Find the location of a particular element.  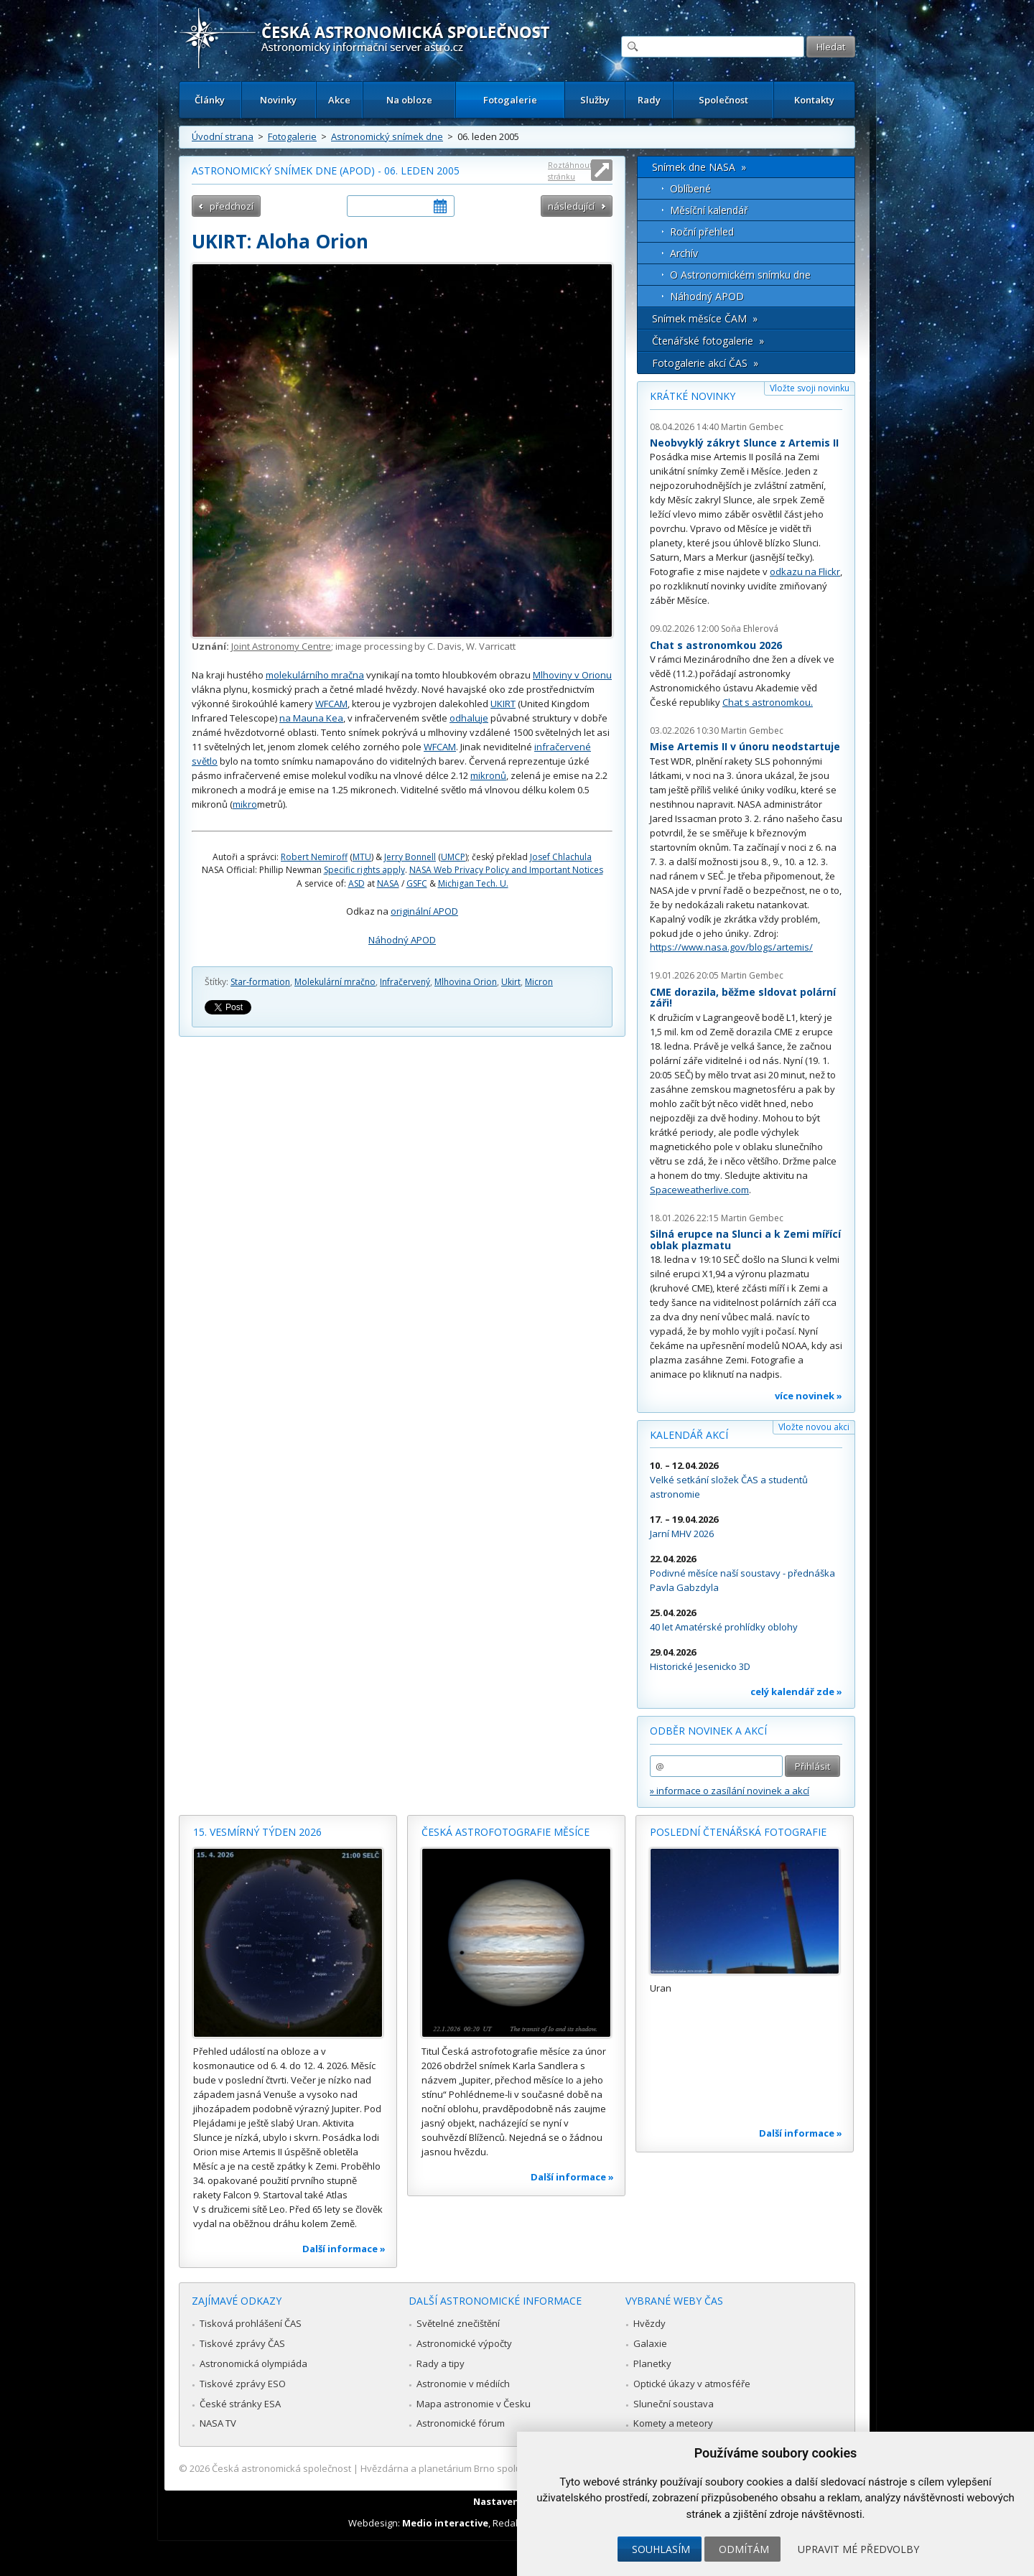

Chat s astronomkou 2026 is located at coordinates (716, 645).